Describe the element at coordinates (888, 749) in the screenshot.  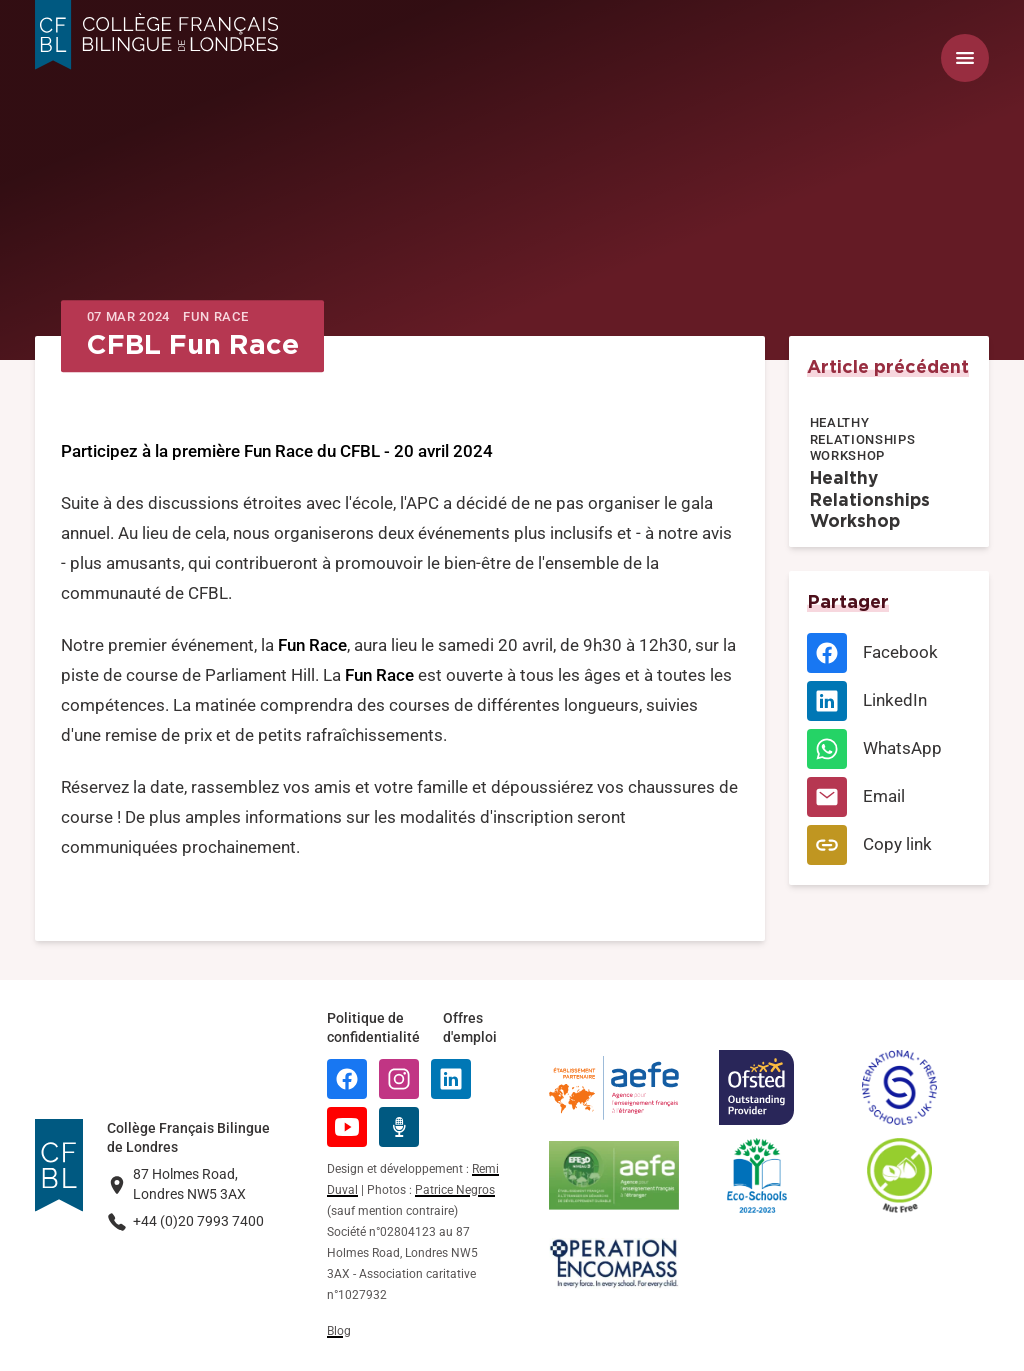
I see `[WhatsApp]` at that location.